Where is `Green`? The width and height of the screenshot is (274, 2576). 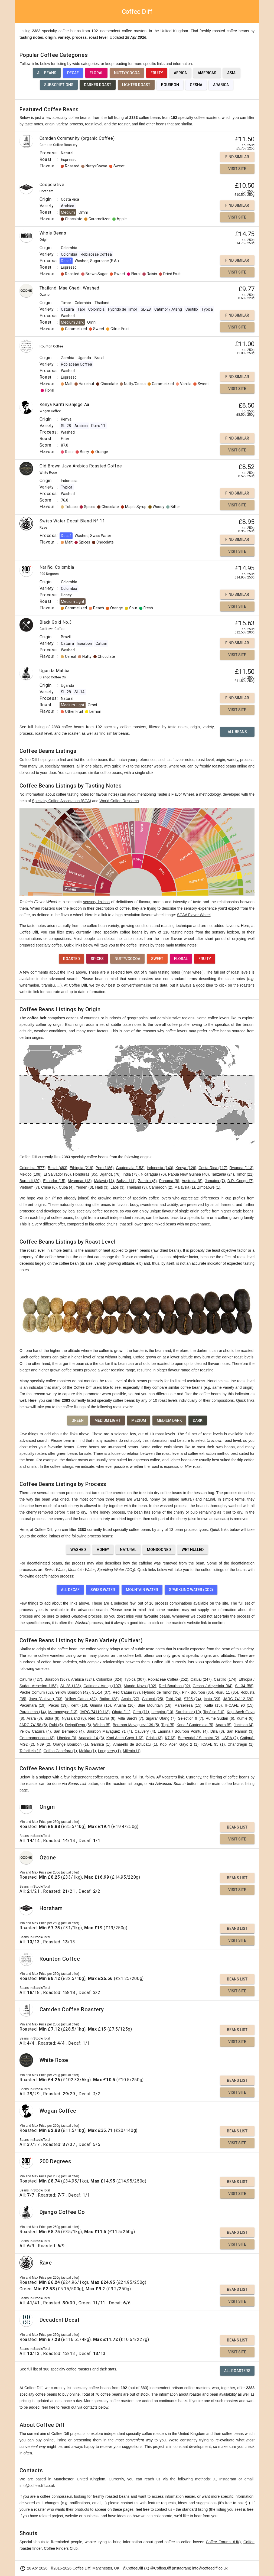
Green is located at coordinates (77, 1420).